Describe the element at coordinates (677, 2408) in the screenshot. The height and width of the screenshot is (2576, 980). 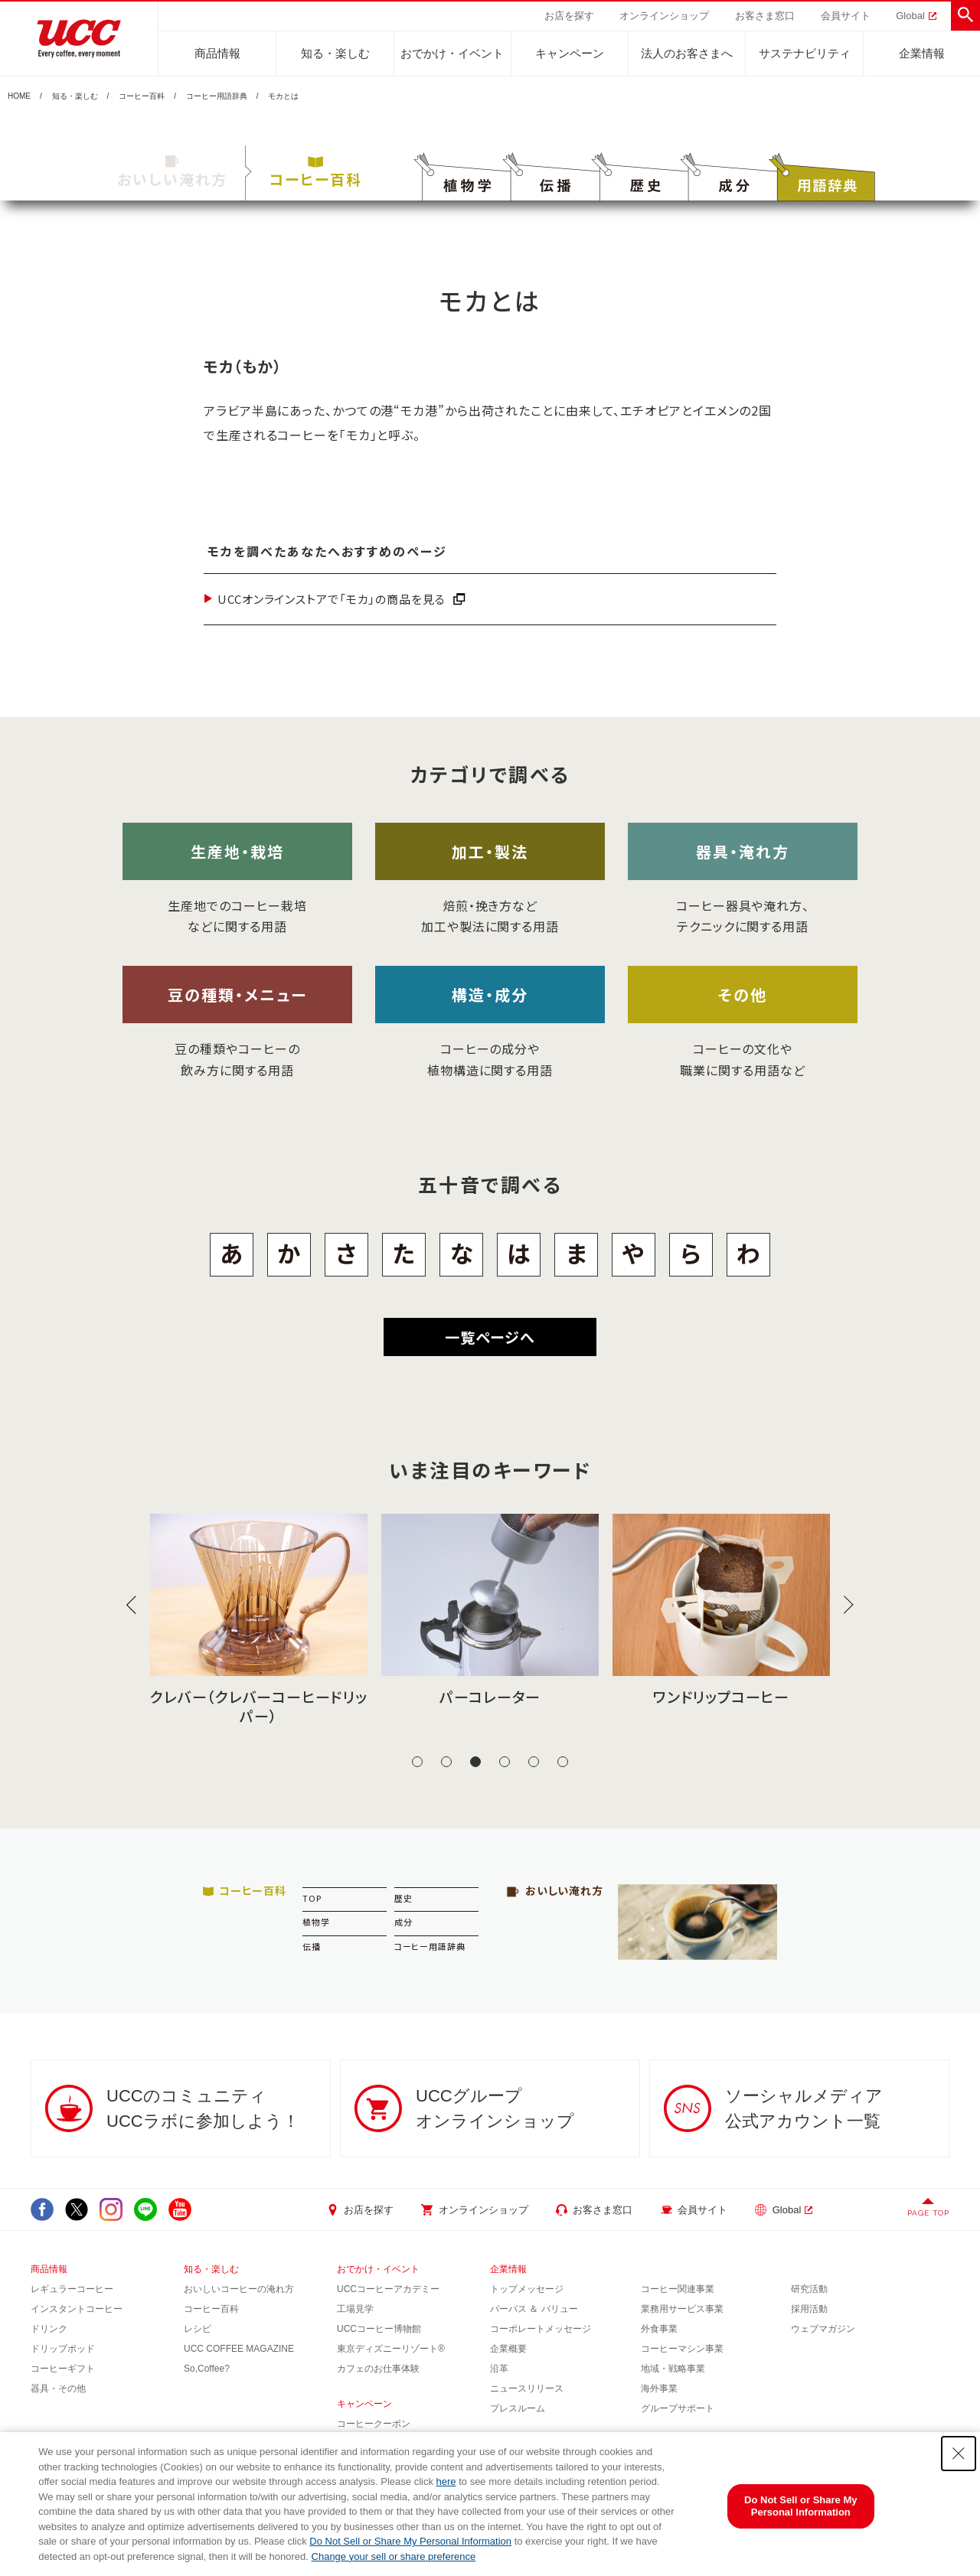
I see `グループサポート` at that location.